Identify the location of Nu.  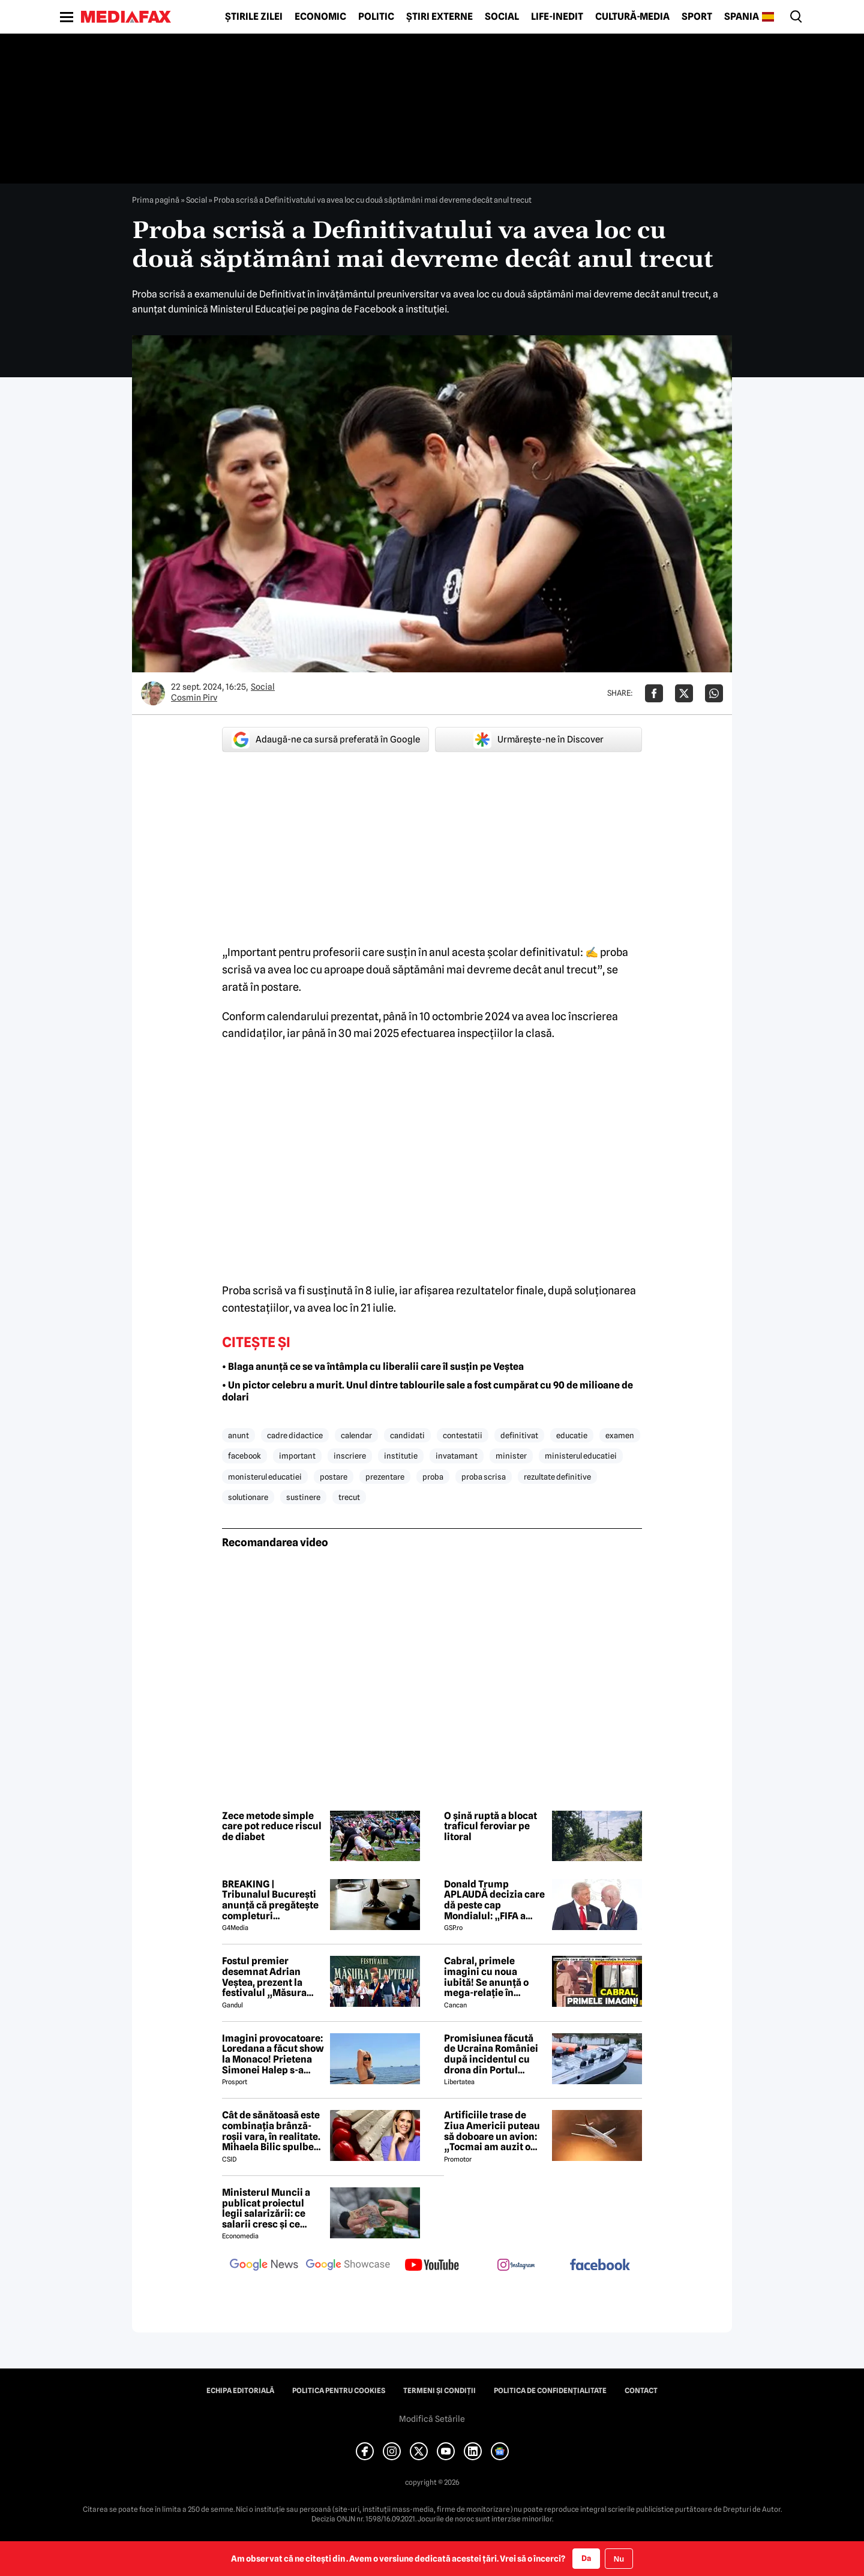
(619, 2558).